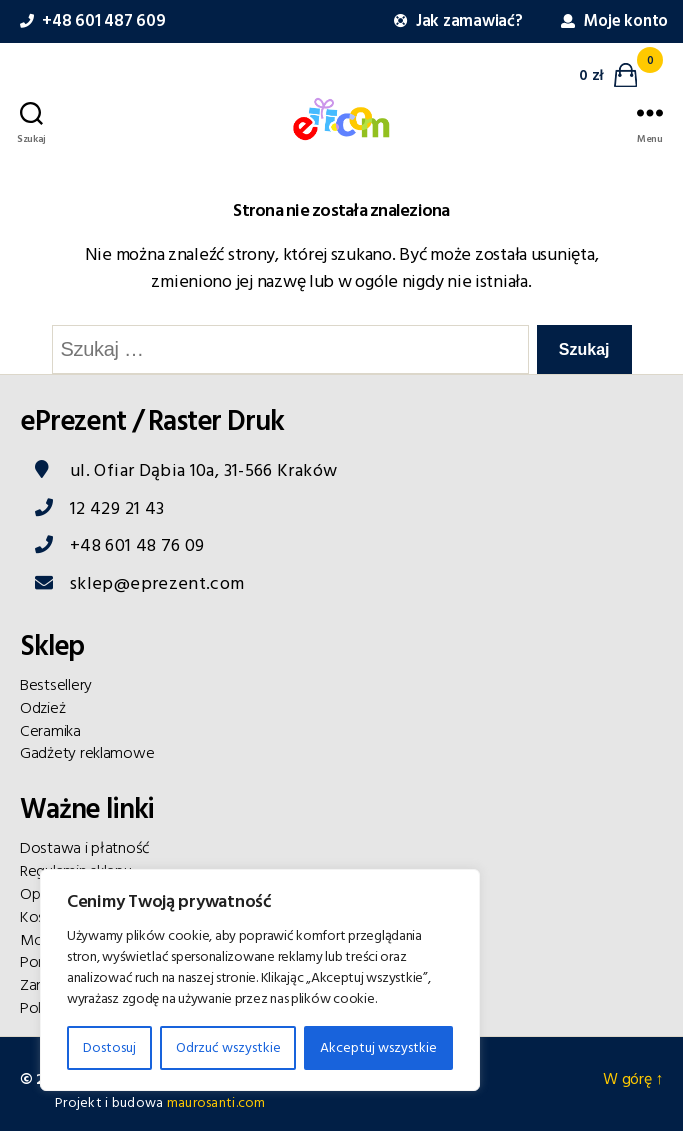 The image size is (683, 1131). I want to click on 12 429 21 43, so click(117, 508).